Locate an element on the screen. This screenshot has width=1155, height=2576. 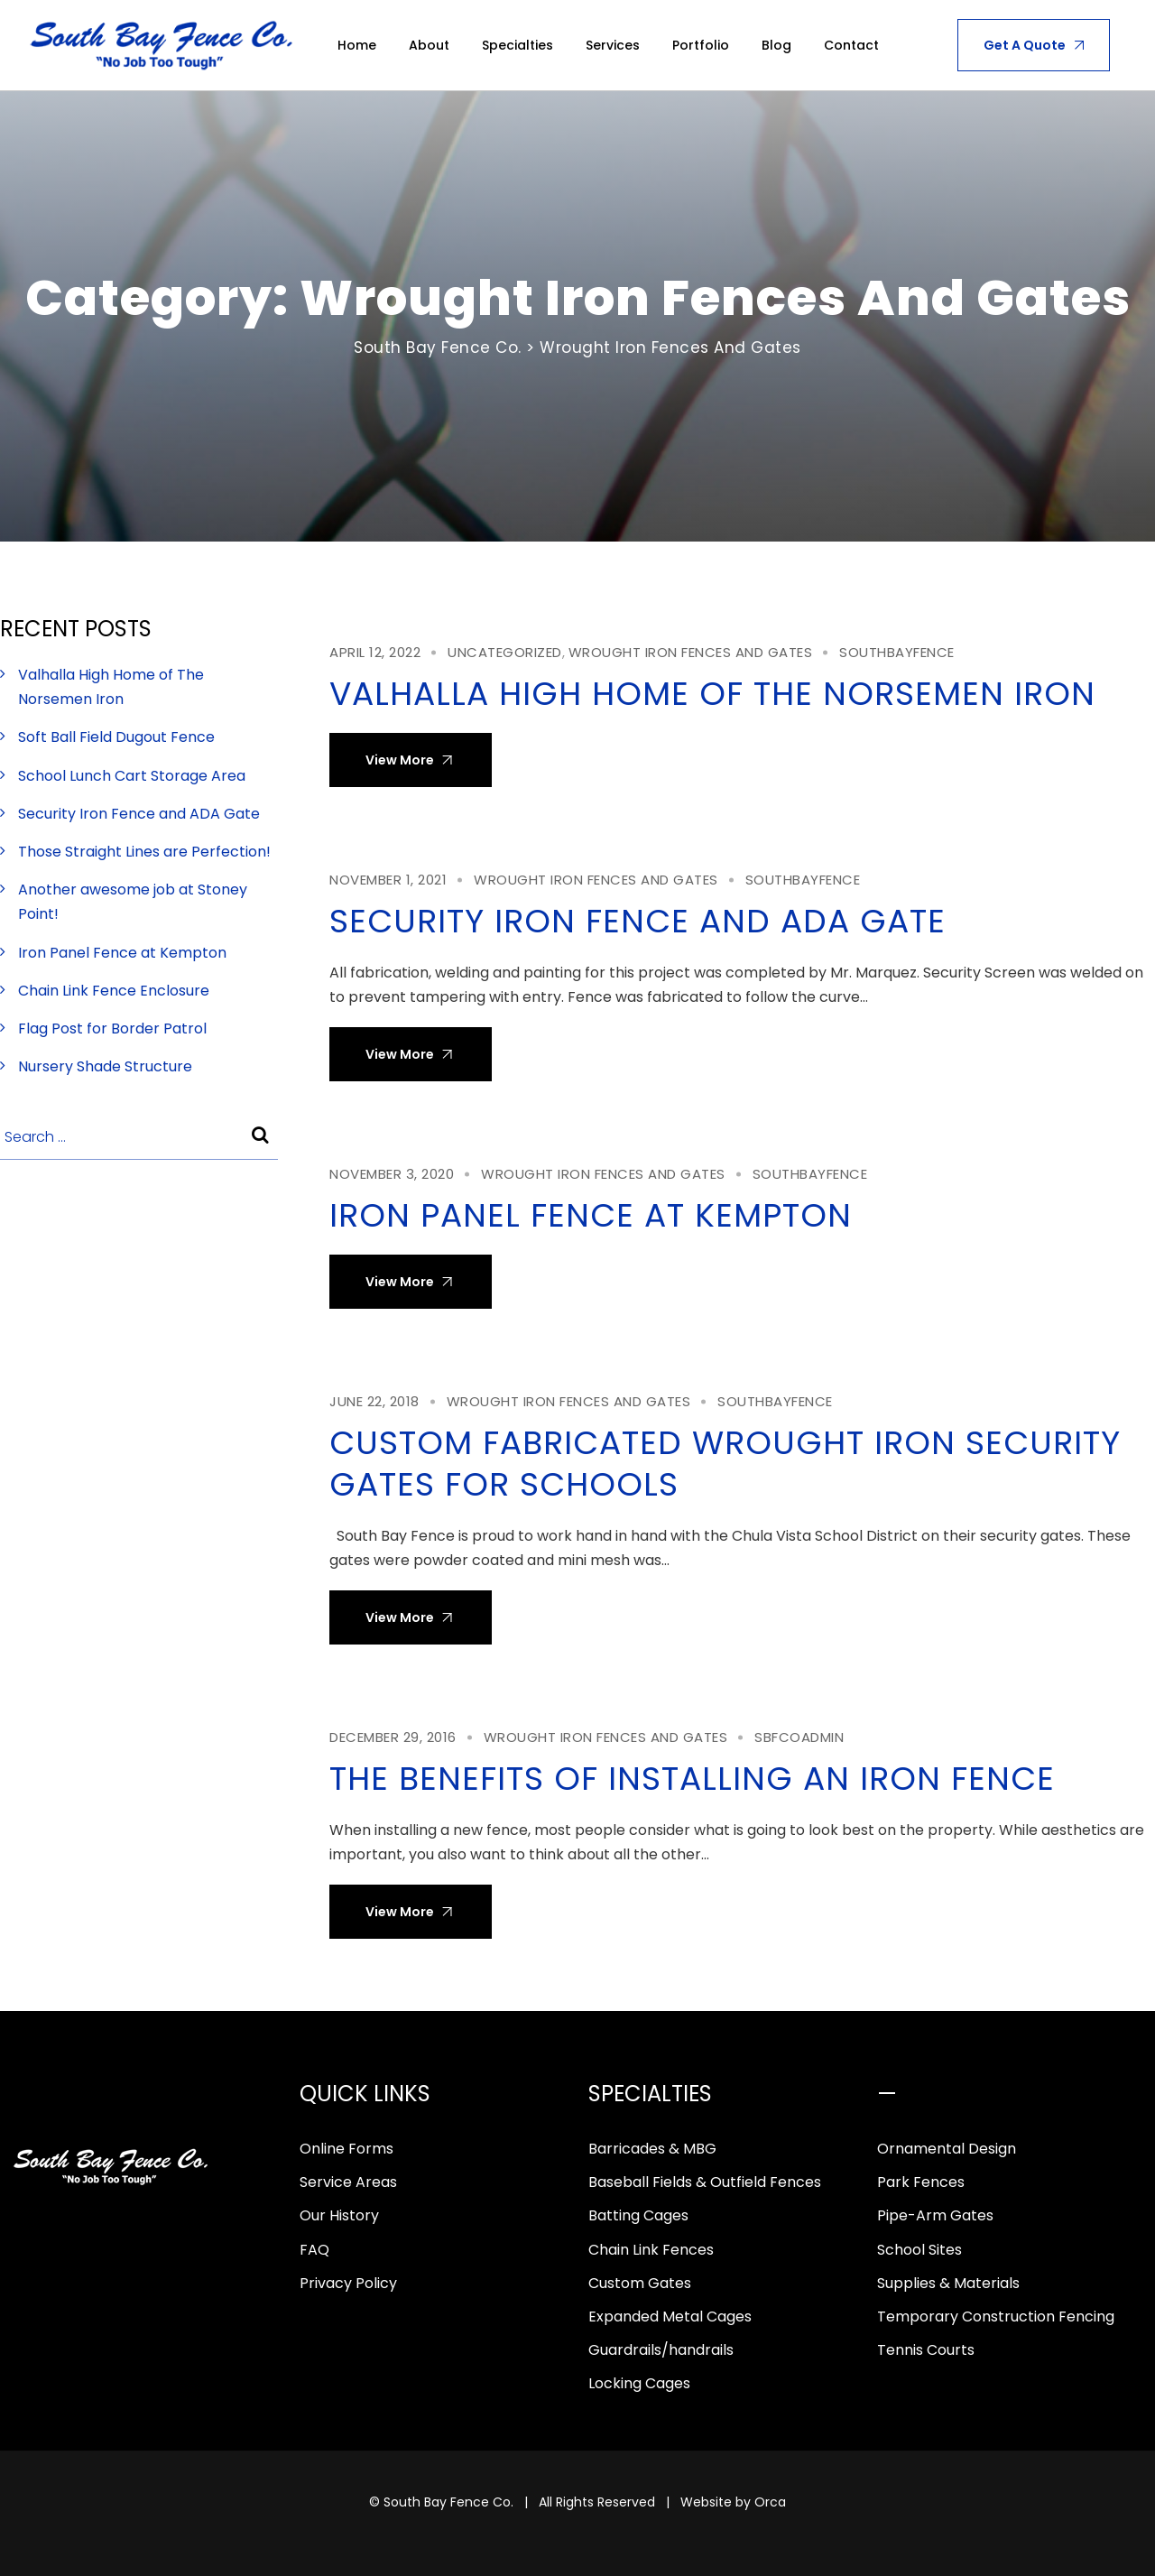
Nursery Shade Structure is located at coordinates (105, 1066).